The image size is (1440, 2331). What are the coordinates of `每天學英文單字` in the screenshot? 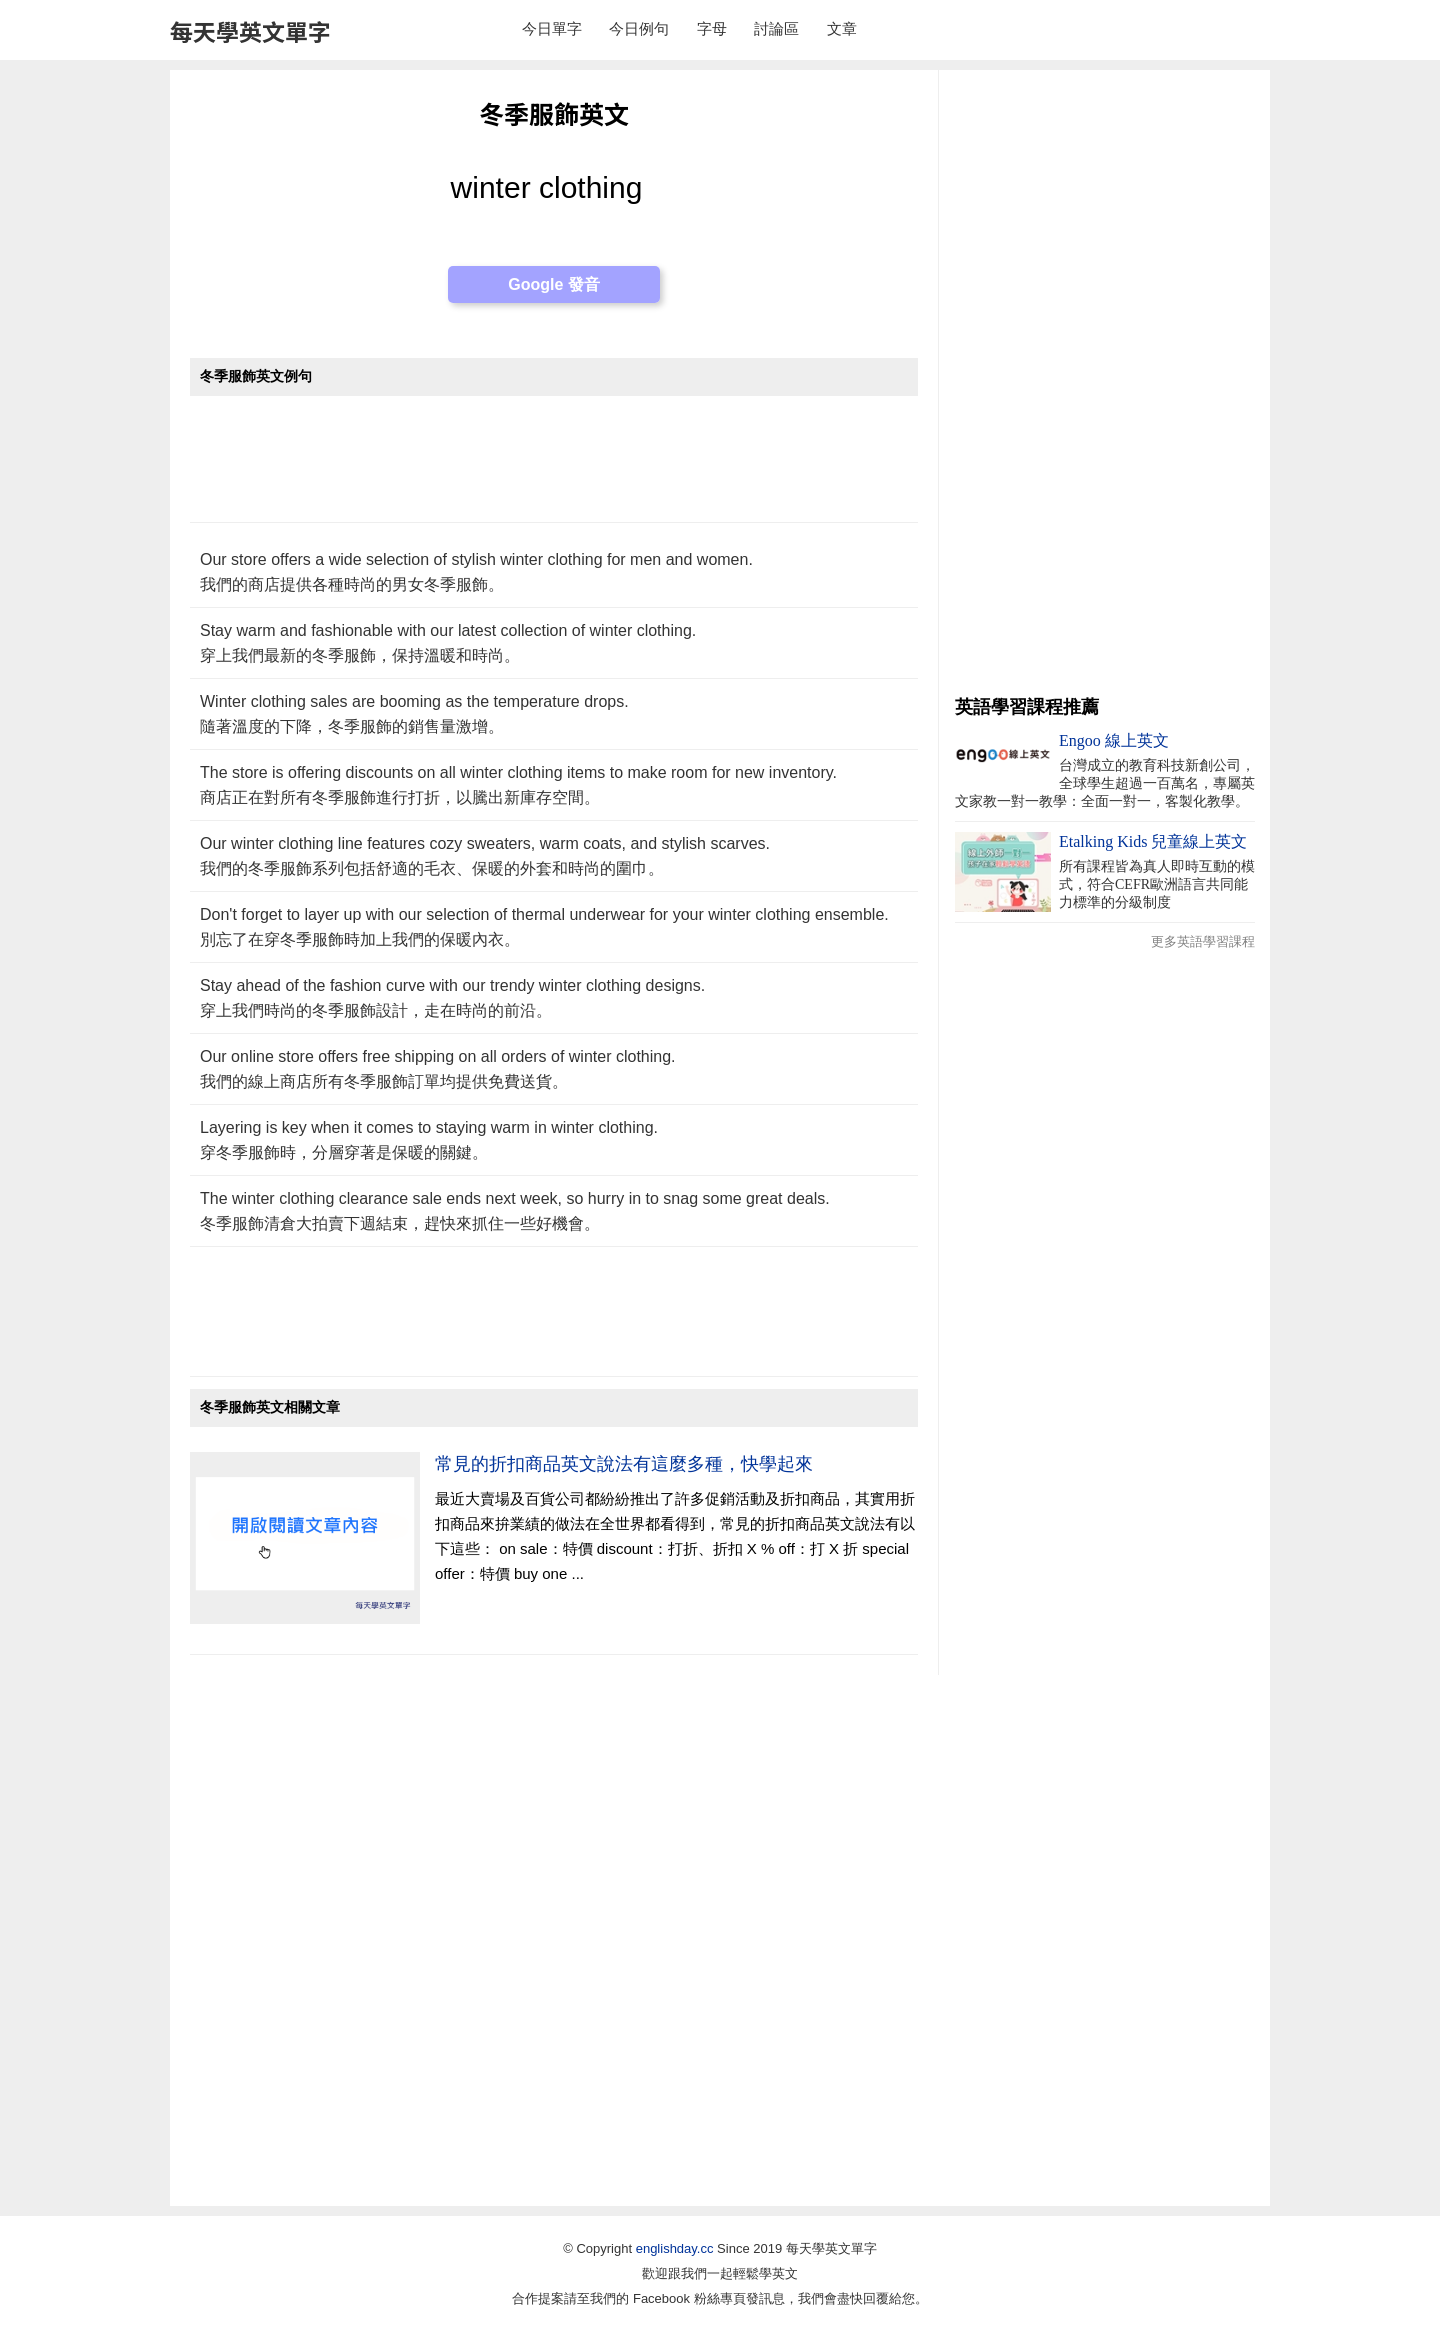 It's located at (250, 31).